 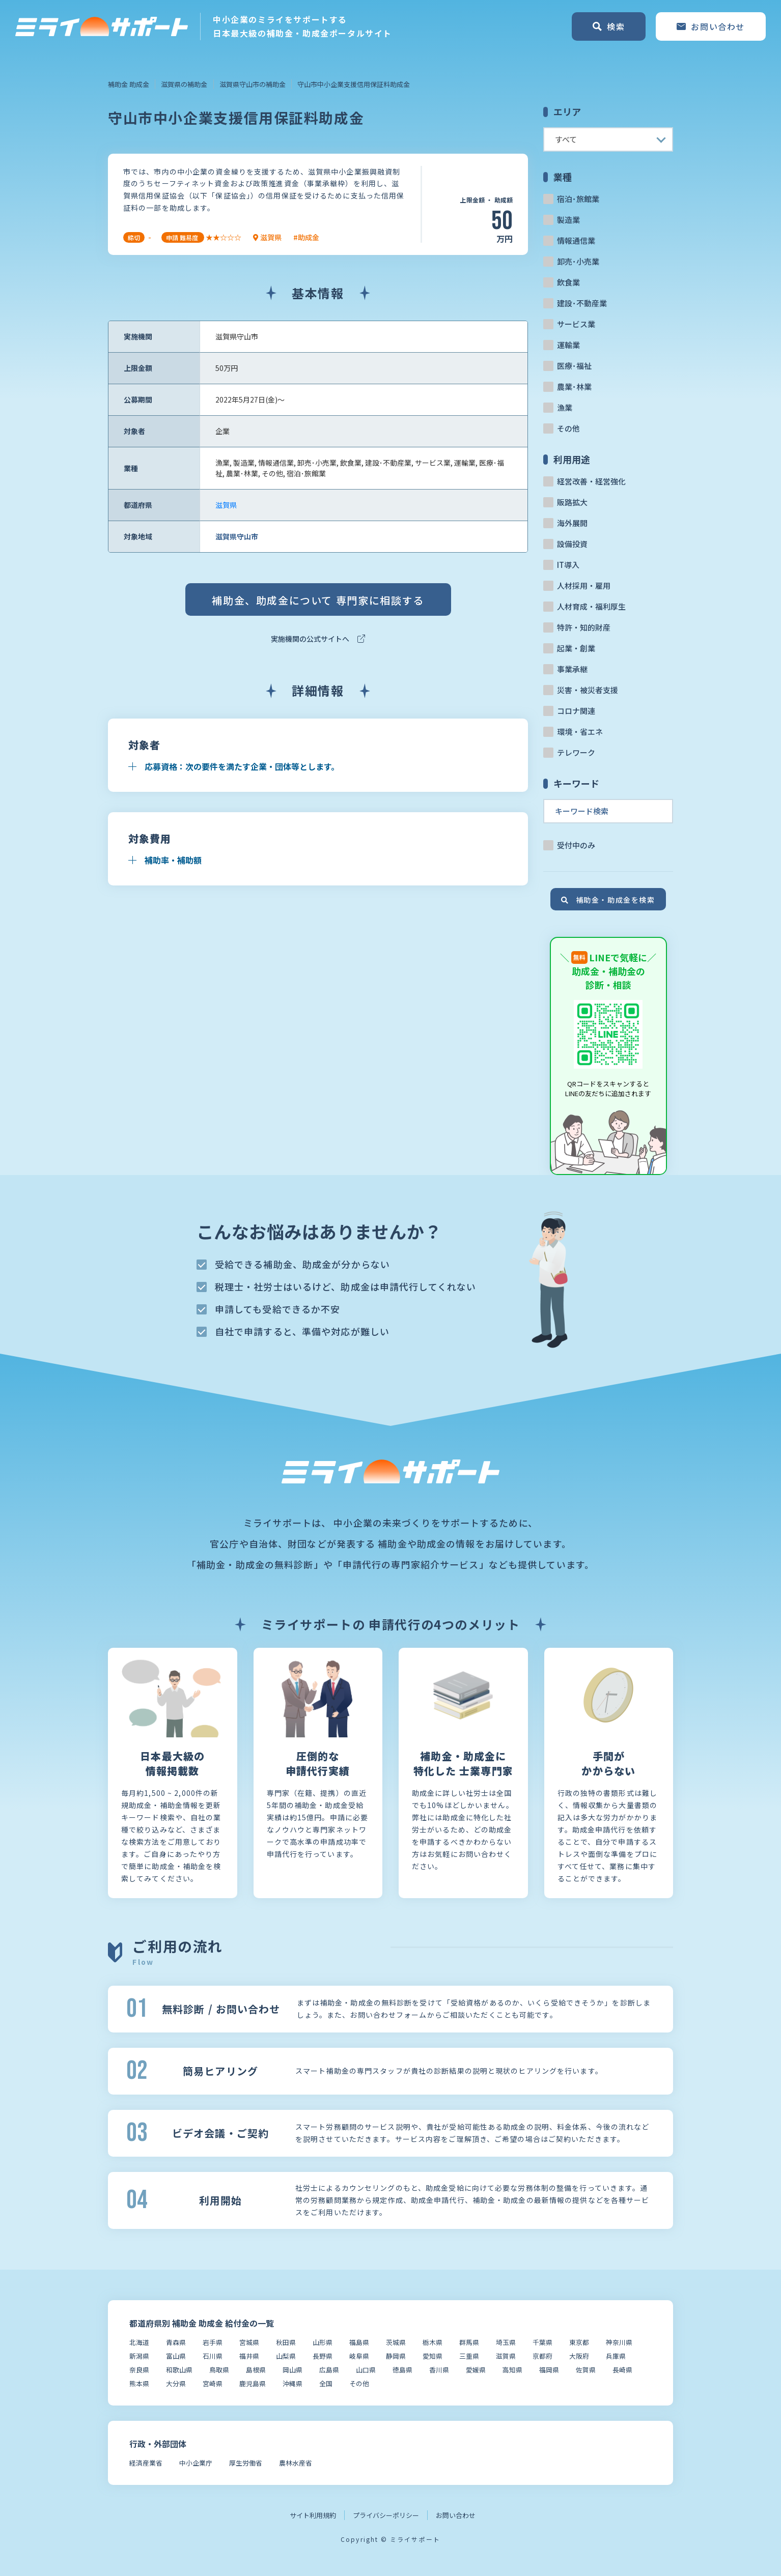 What do you see at coordinates (245, 2463) in the screenshot?
I see `厚生労働省` at bounding box center [245, 2463].